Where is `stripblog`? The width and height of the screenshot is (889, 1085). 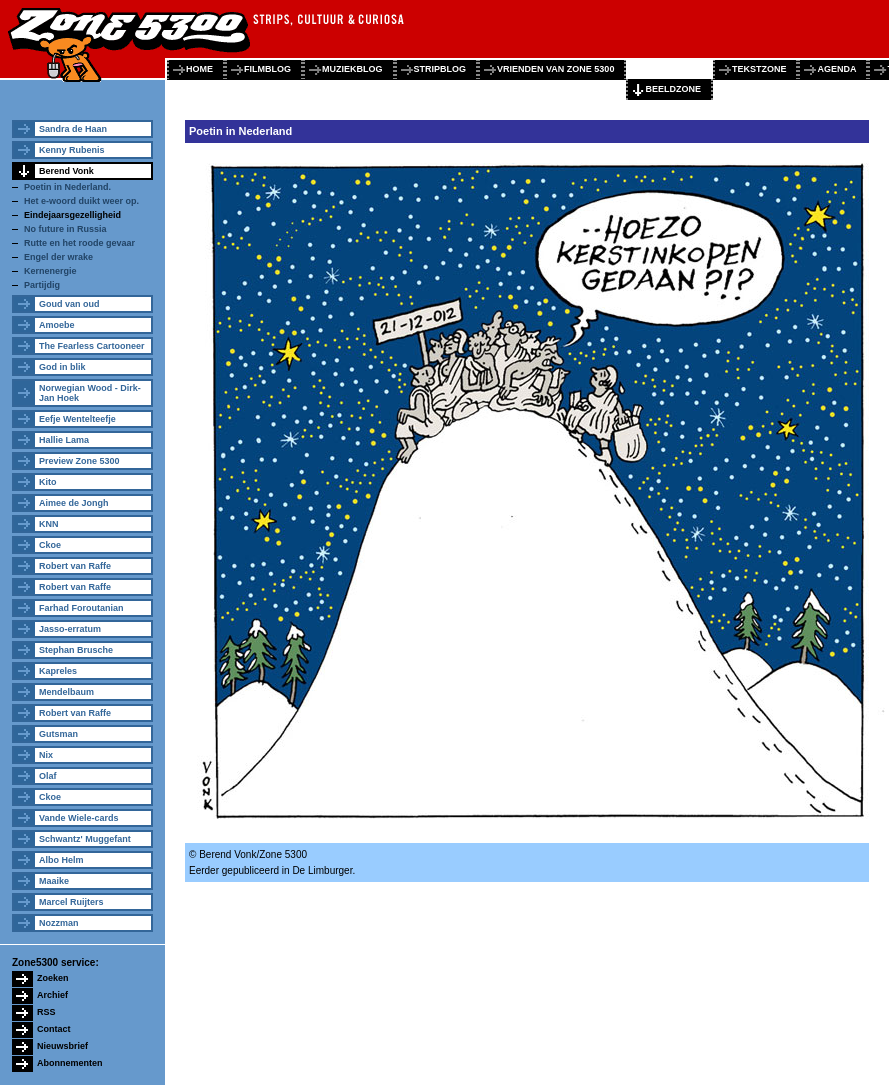
stripblog is located at coordinates (440, 69).